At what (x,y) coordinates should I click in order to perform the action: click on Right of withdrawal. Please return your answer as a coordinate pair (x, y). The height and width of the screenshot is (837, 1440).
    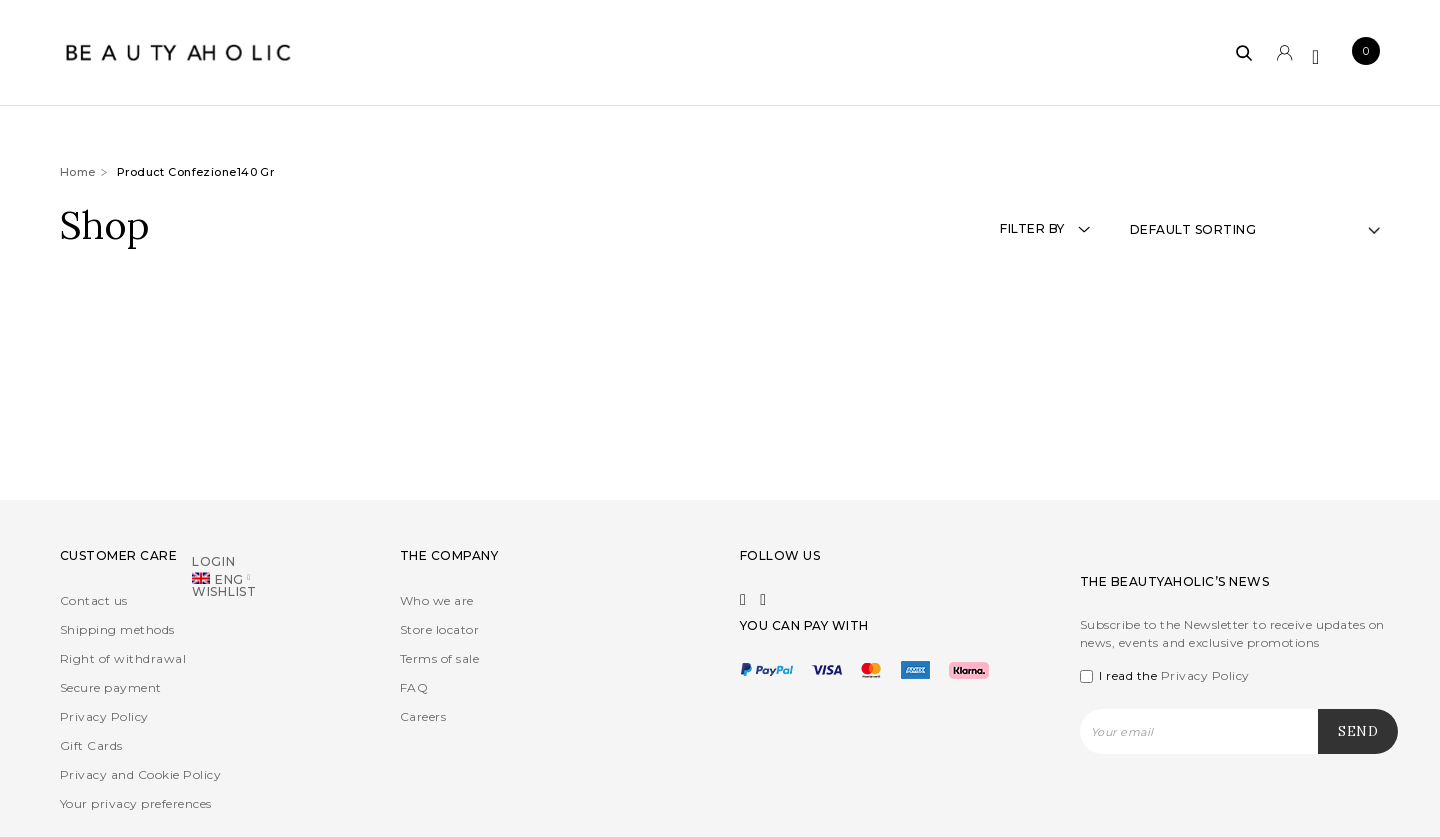
    Looking at the image, I should click on (123, 658).